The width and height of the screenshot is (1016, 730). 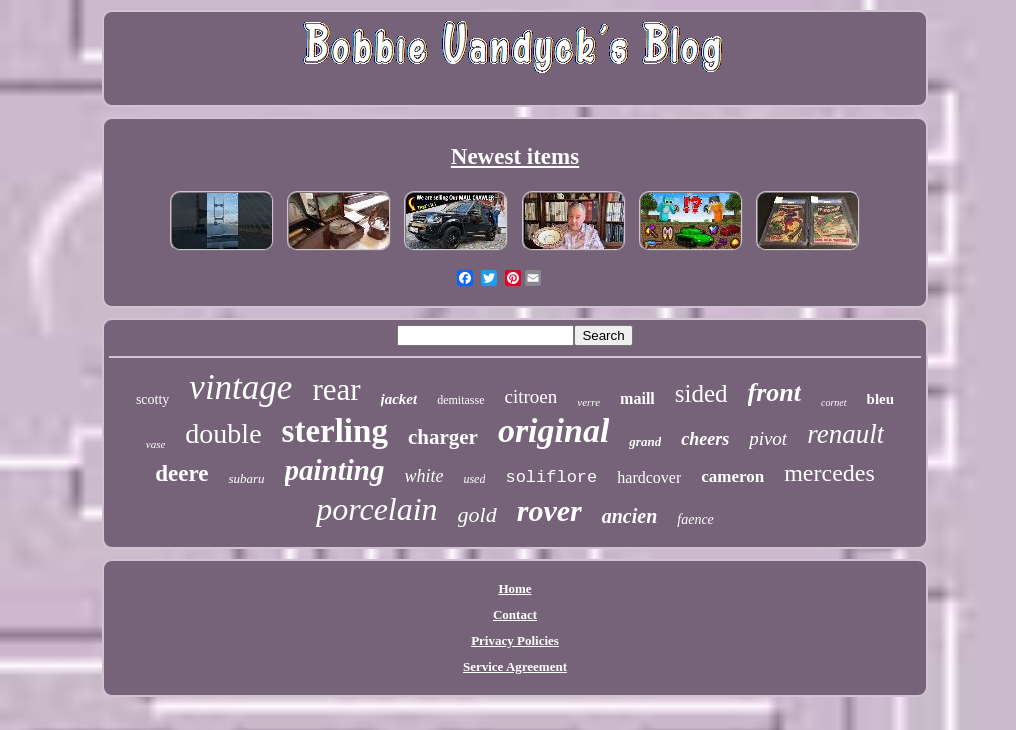 What do you see at coordinates (515, 666) in the screenshot?
I see `Service Agreement` at bounding box center [515, 666].